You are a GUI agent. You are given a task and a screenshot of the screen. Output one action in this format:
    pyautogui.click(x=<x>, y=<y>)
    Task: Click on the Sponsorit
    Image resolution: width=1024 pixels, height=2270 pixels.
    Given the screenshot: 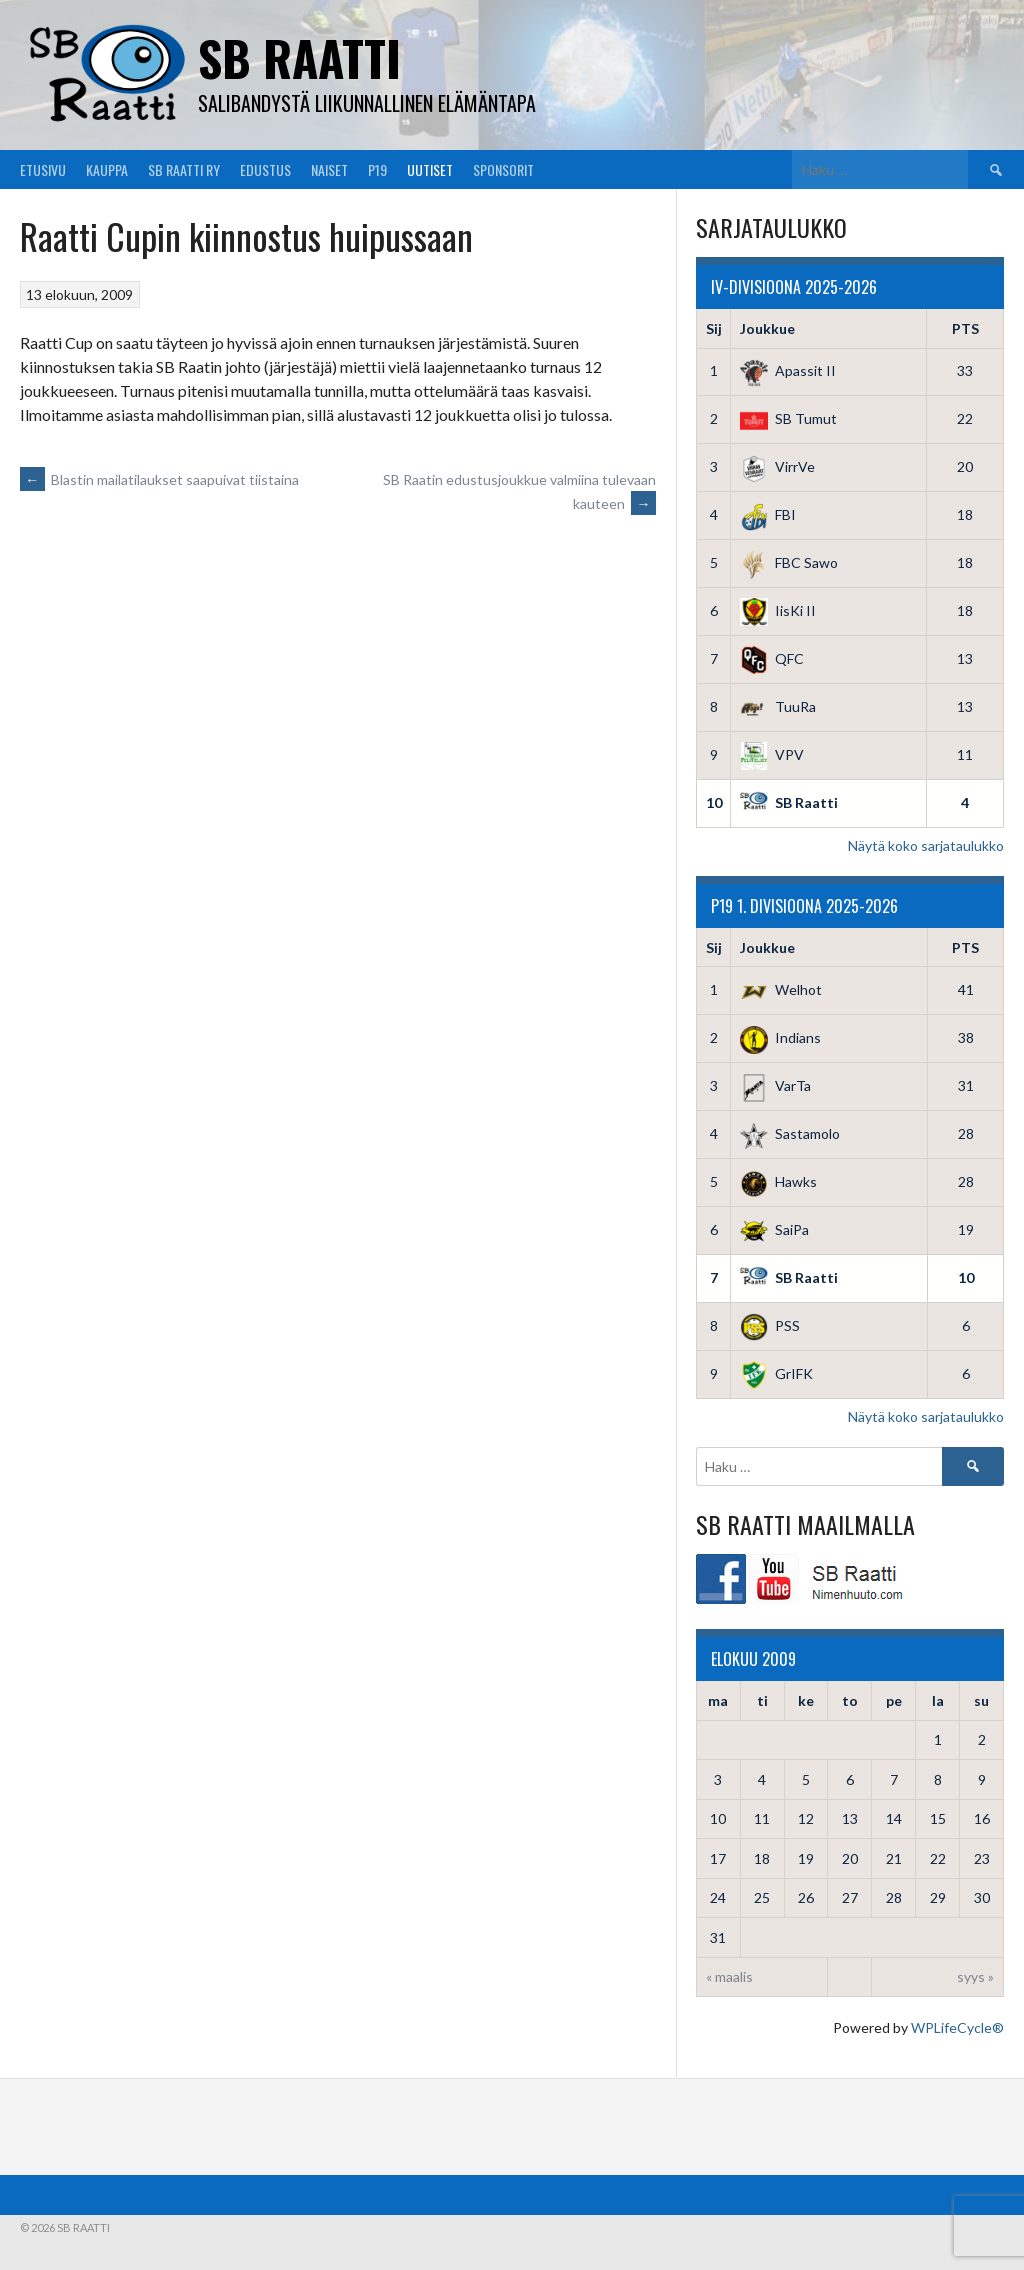 What is the action you would take?
    pyautogui.click(x=503, y=169)
    